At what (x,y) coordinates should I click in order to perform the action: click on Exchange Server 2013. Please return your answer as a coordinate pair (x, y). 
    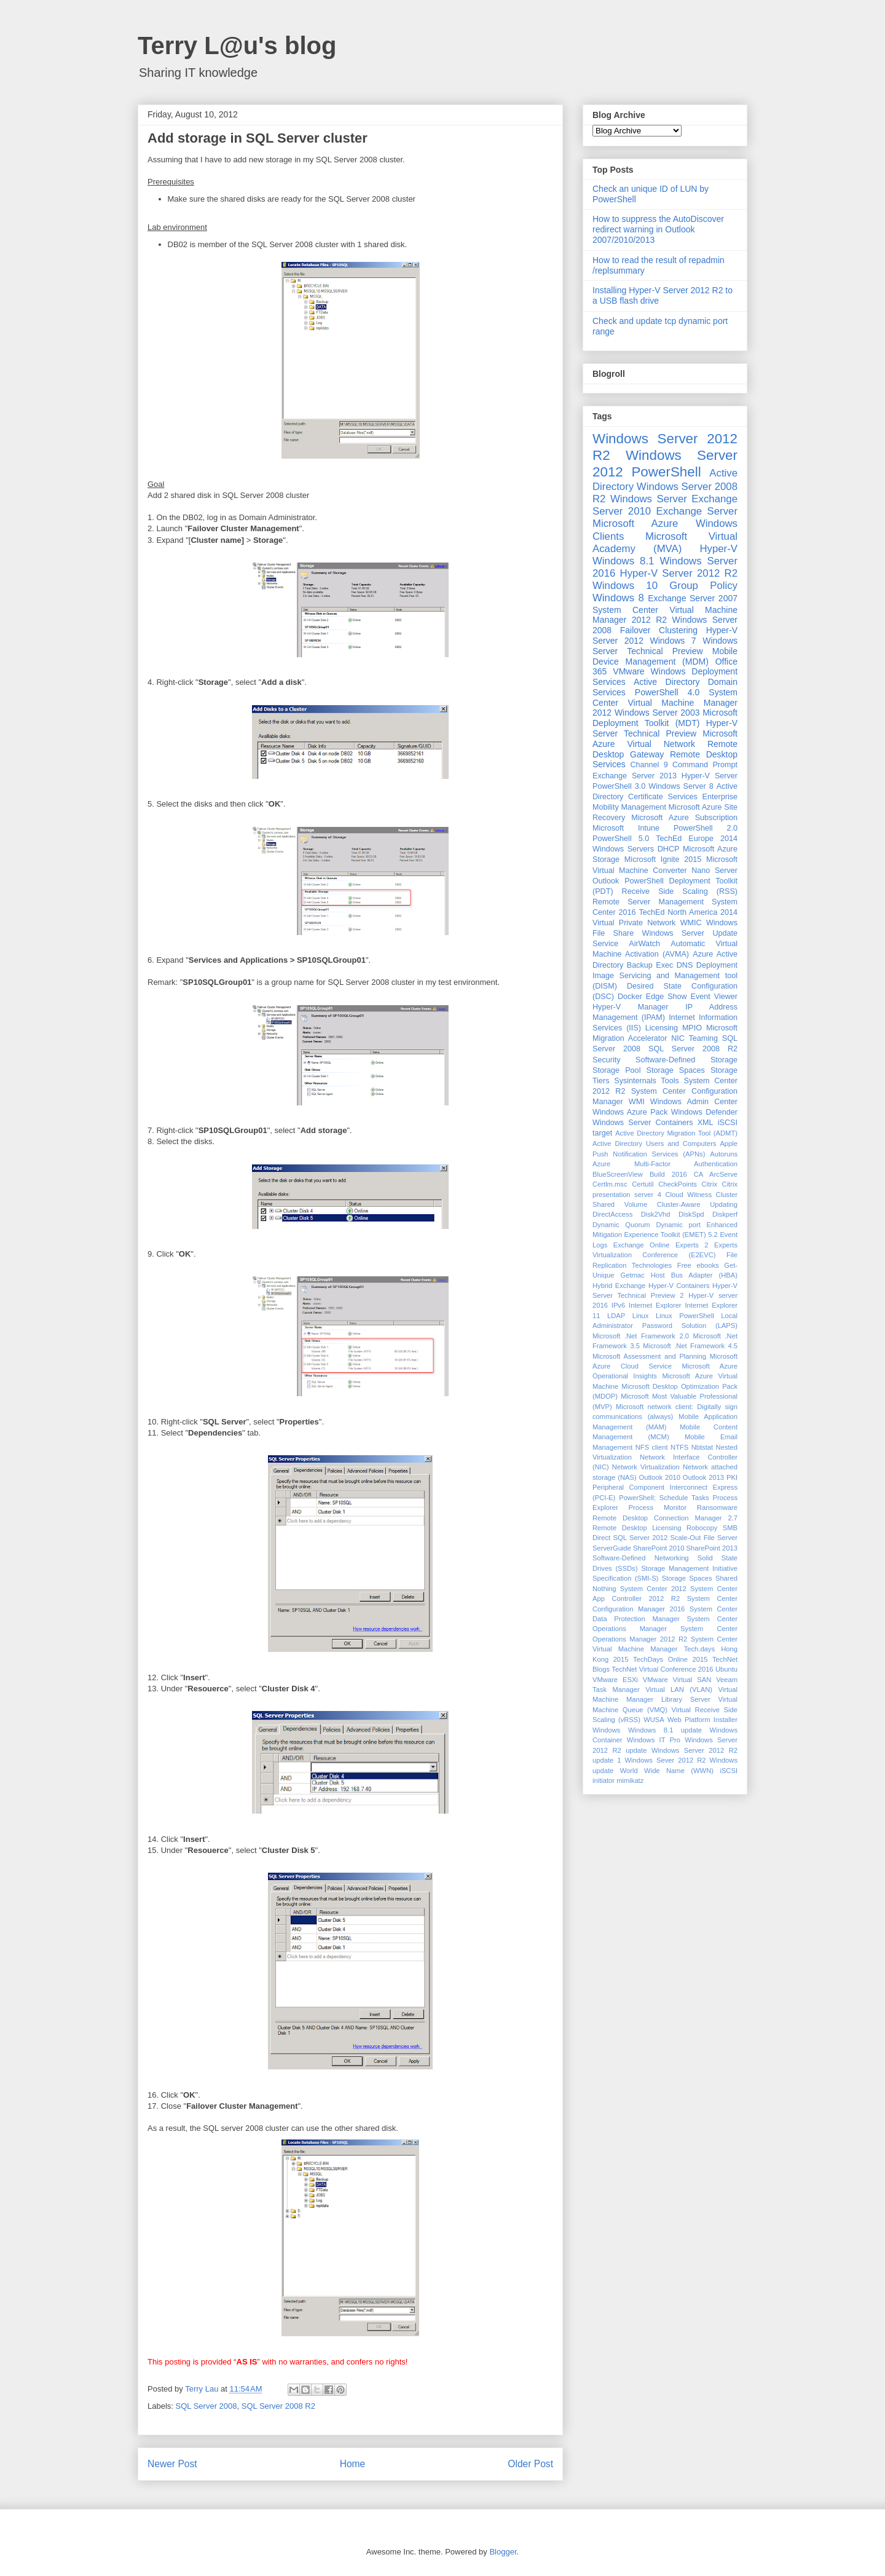
    Looking at the image, I should click on (634, 776).